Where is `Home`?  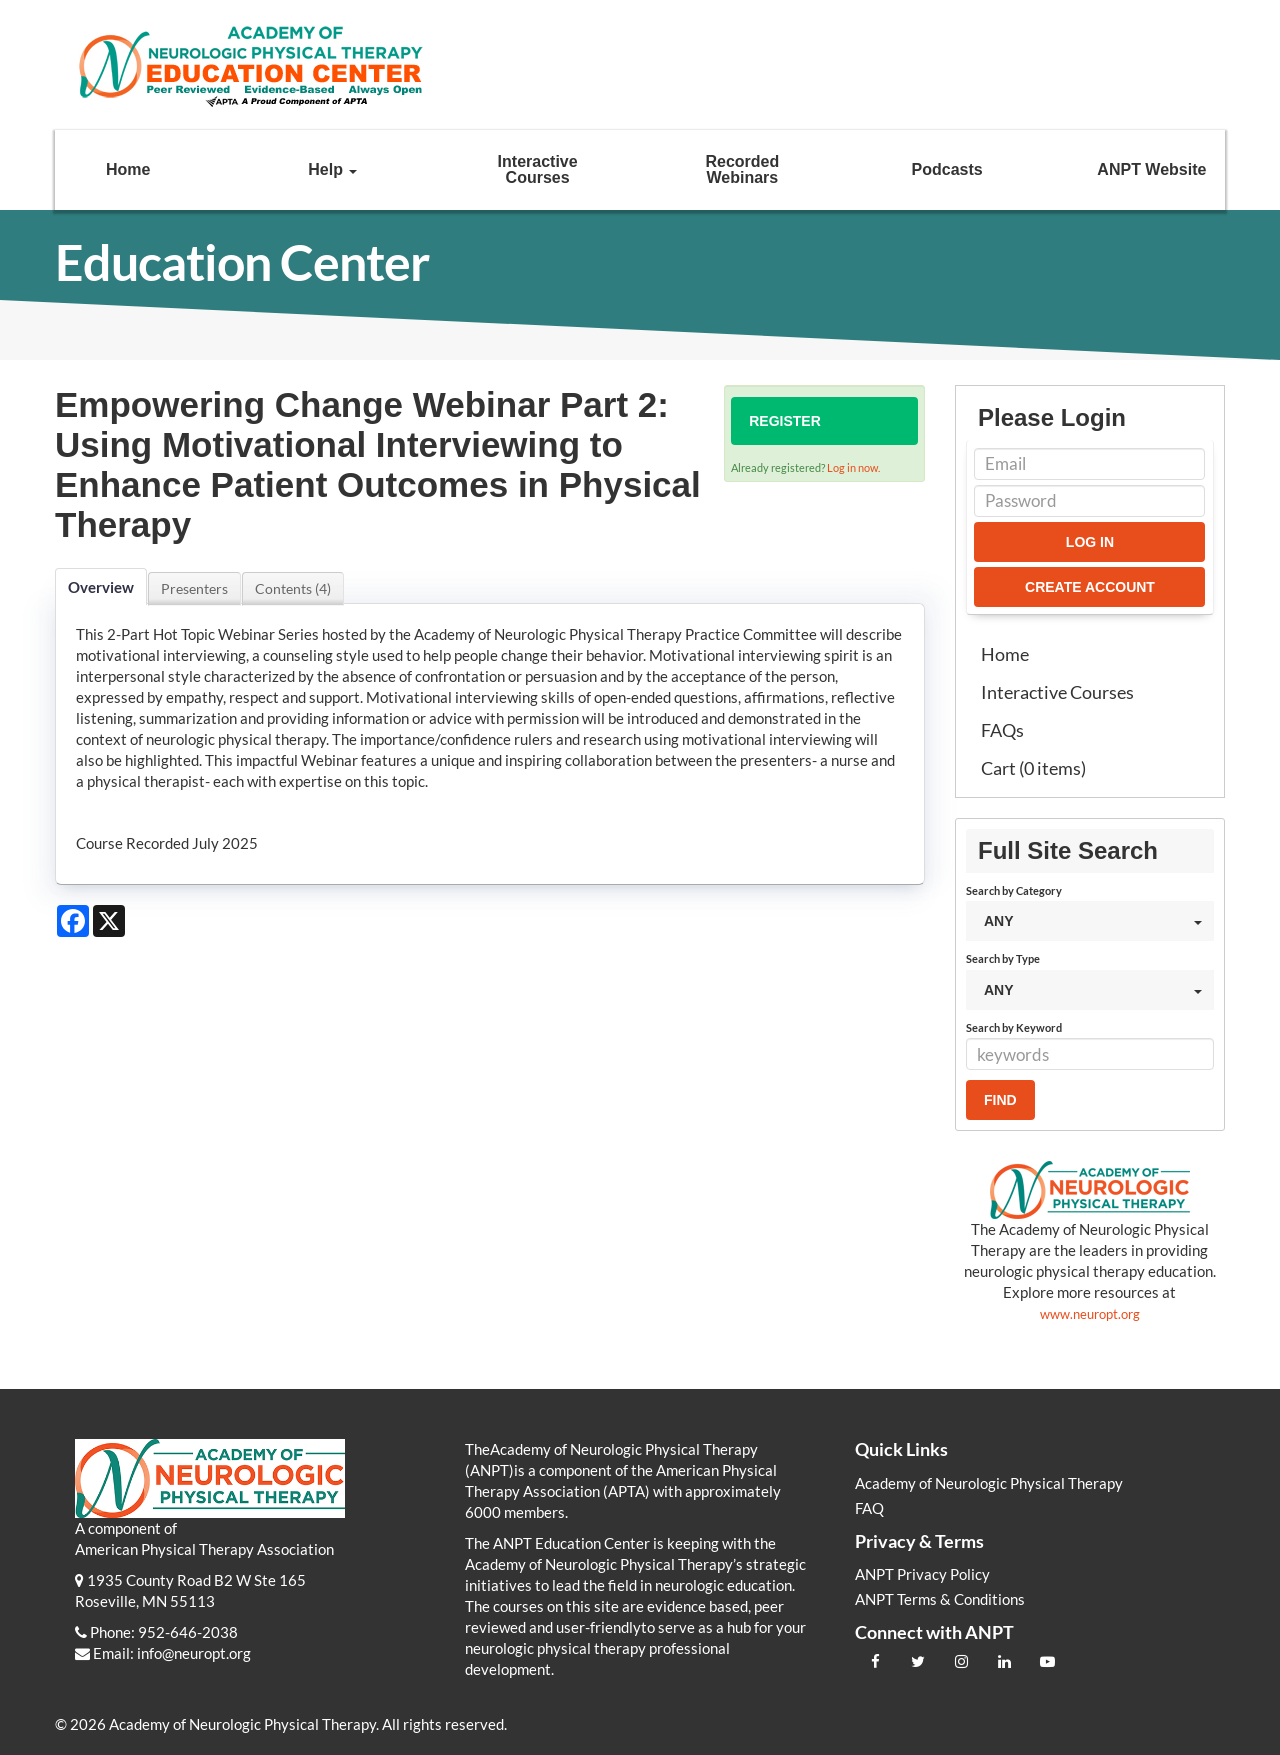
Home is located at coordinates (128, 169).